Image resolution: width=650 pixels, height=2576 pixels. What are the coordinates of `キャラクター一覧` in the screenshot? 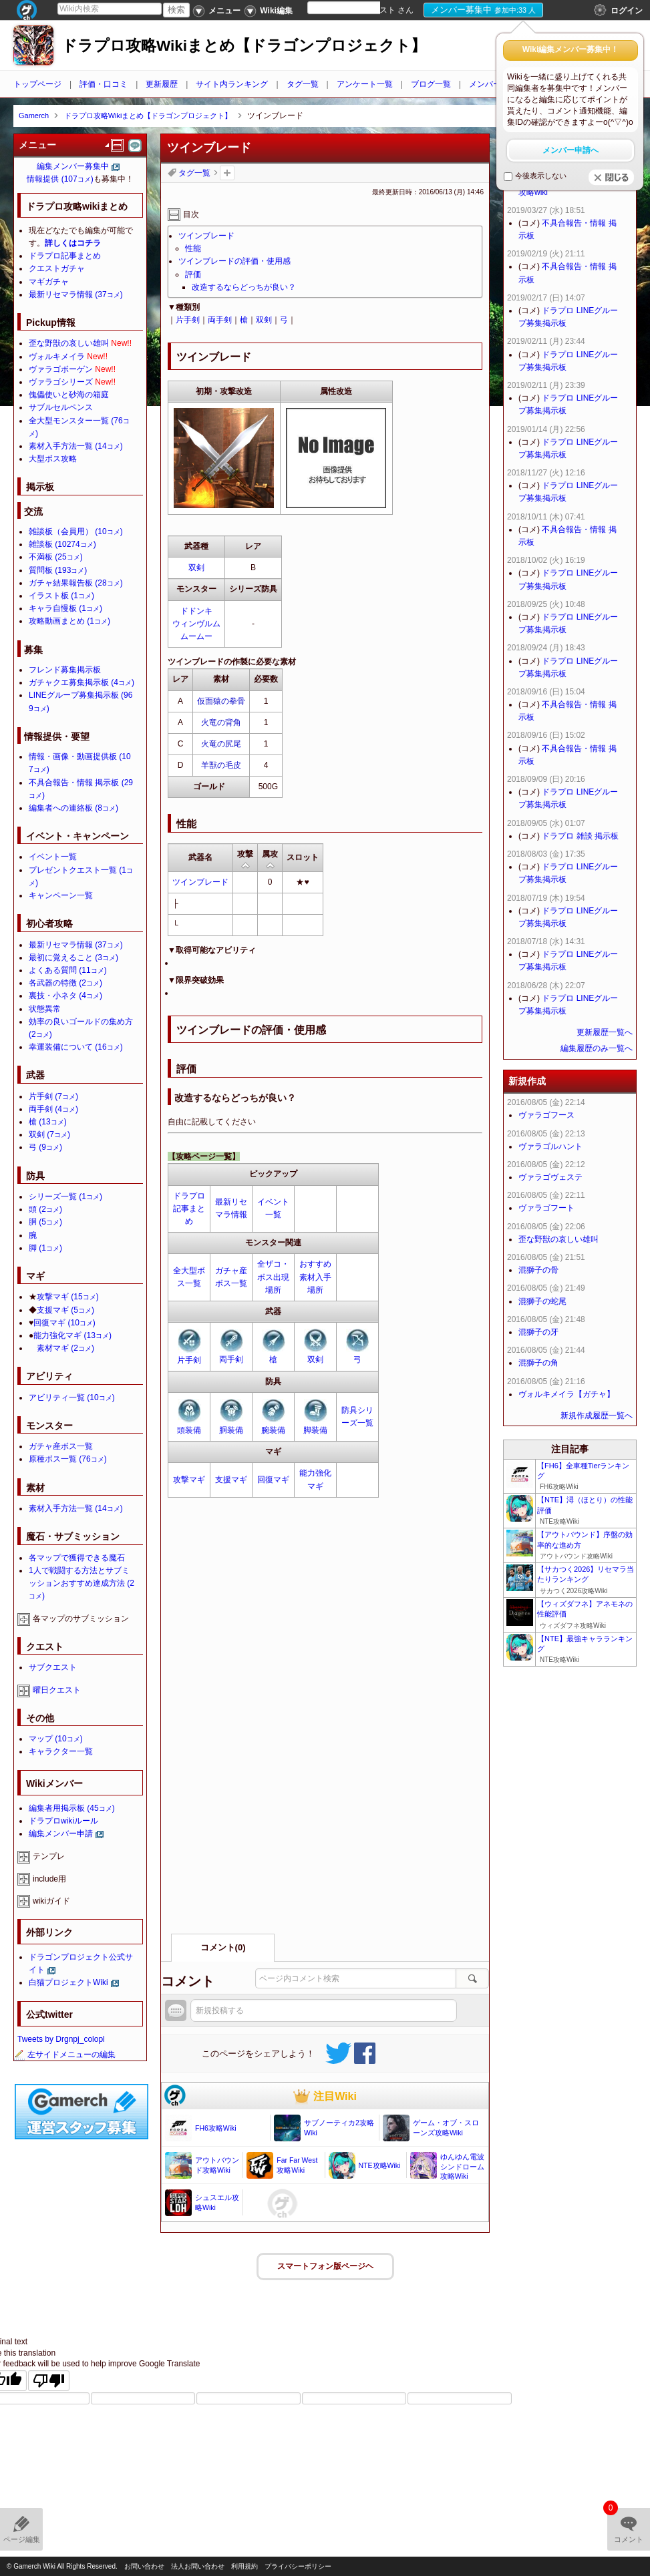 It's located at (61, 1751).